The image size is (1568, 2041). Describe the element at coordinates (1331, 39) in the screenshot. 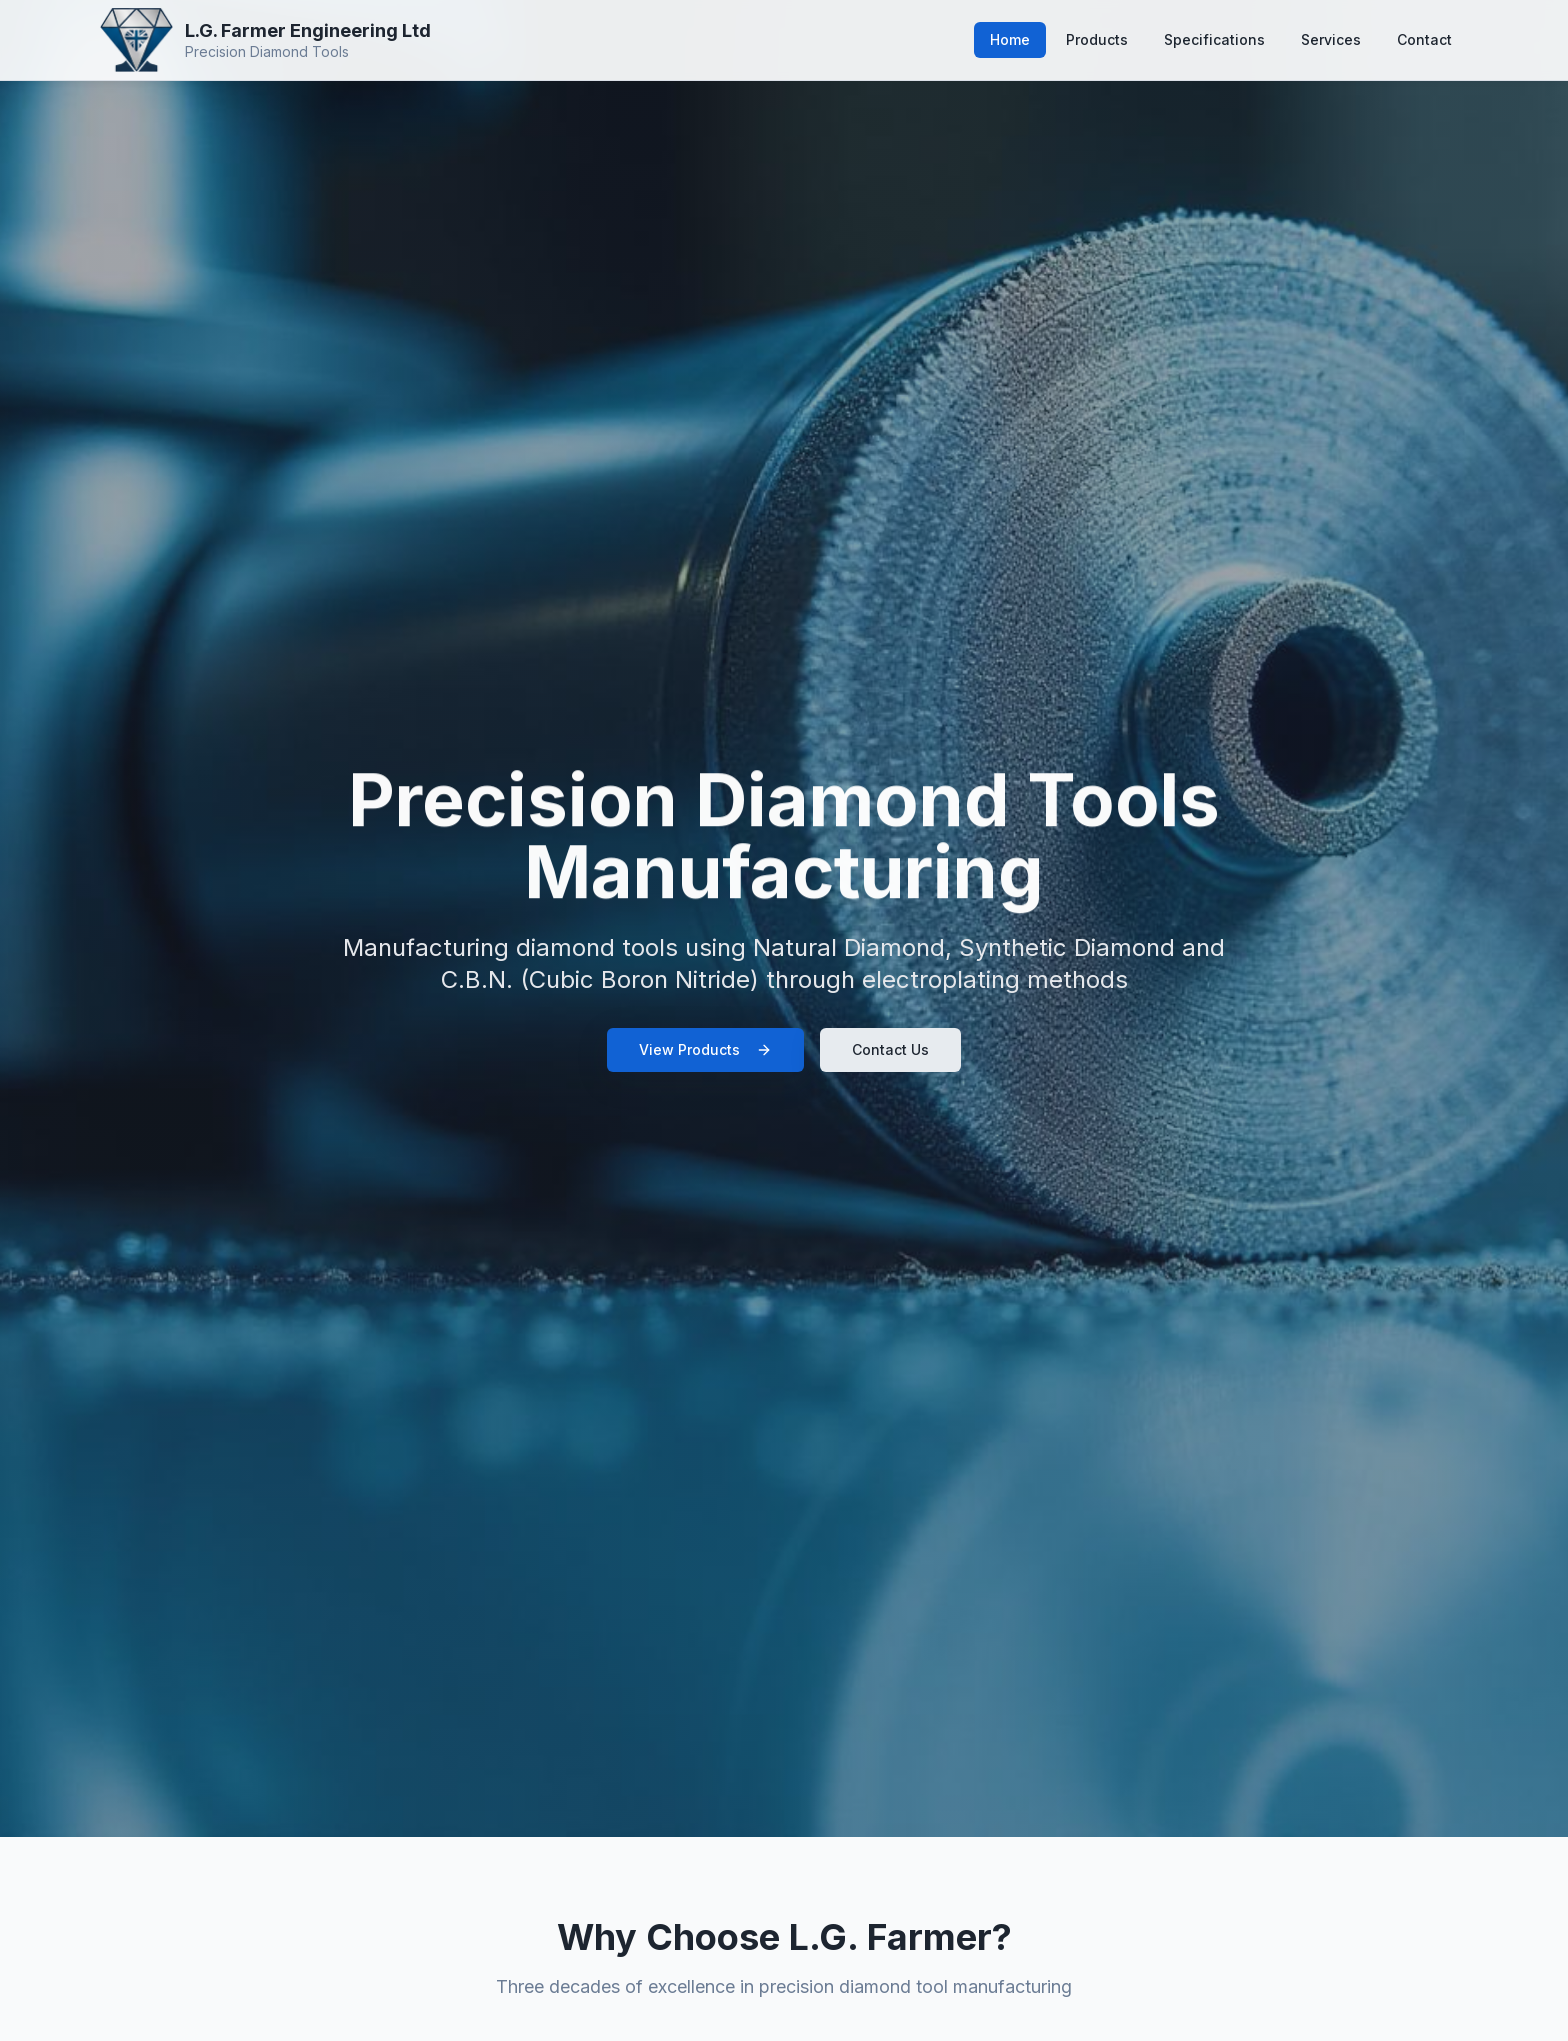

I see `Services` at that location.